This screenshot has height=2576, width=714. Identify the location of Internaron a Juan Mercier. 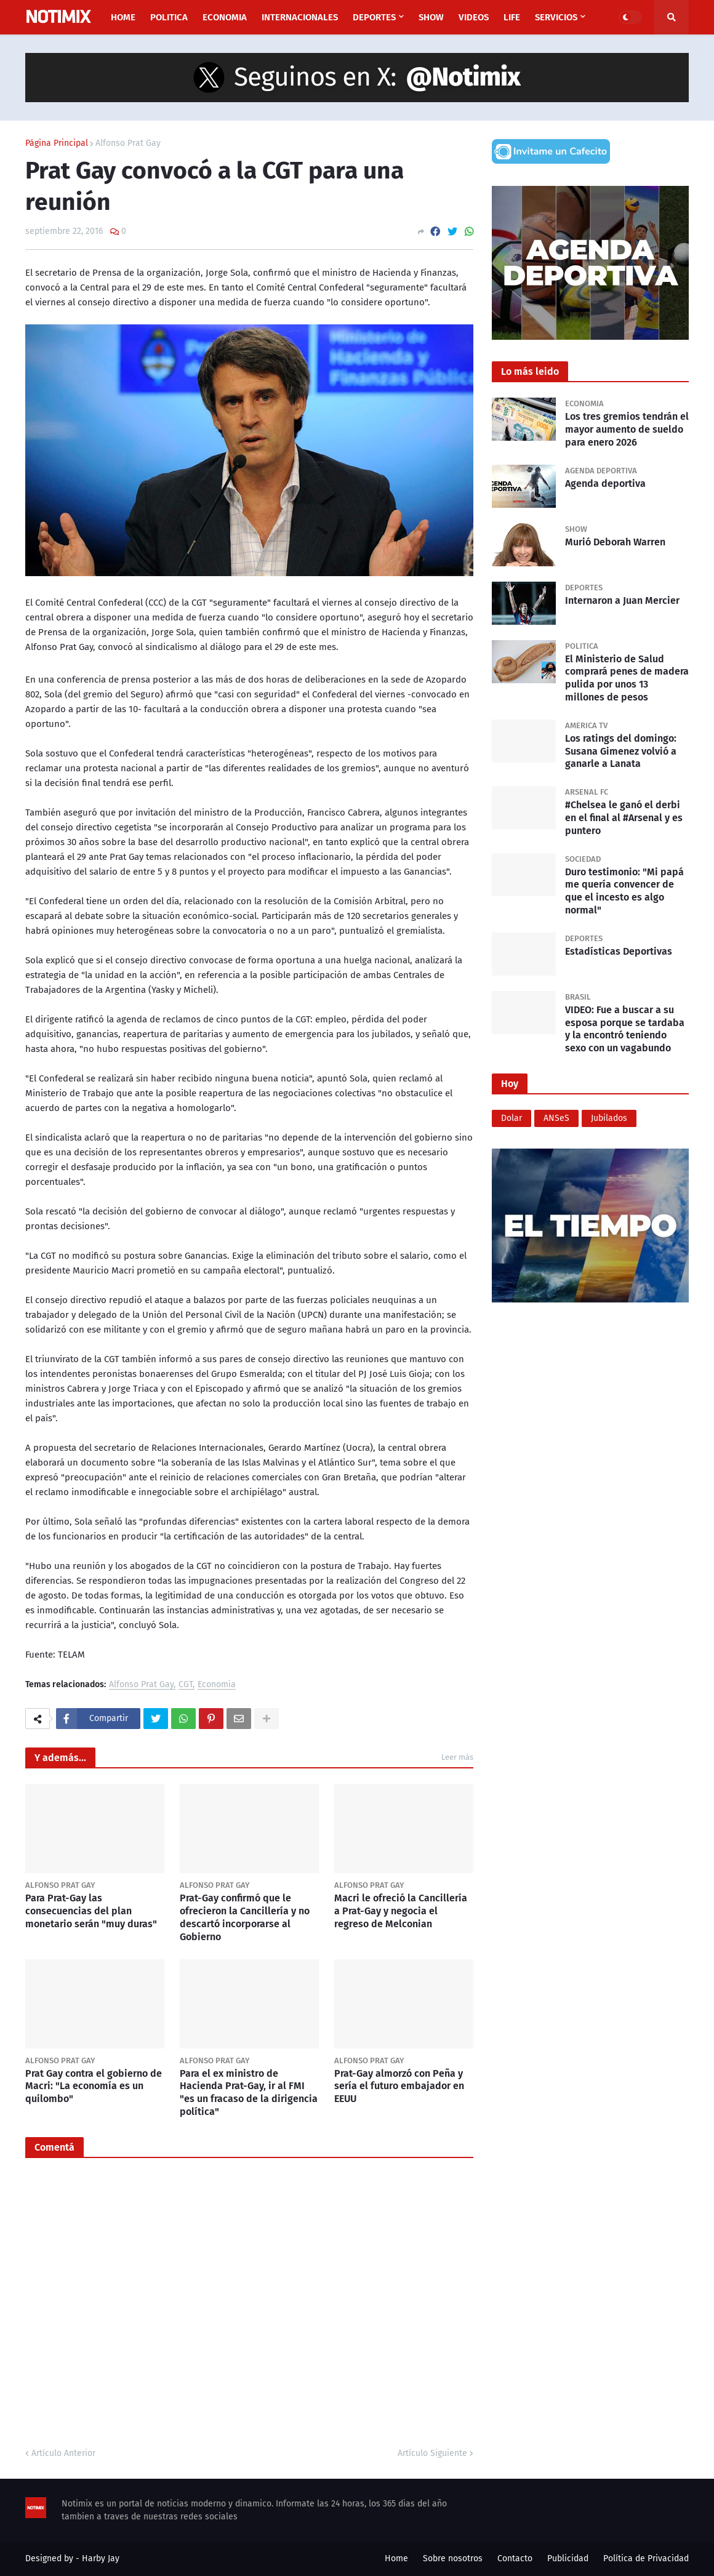
(622, 600).